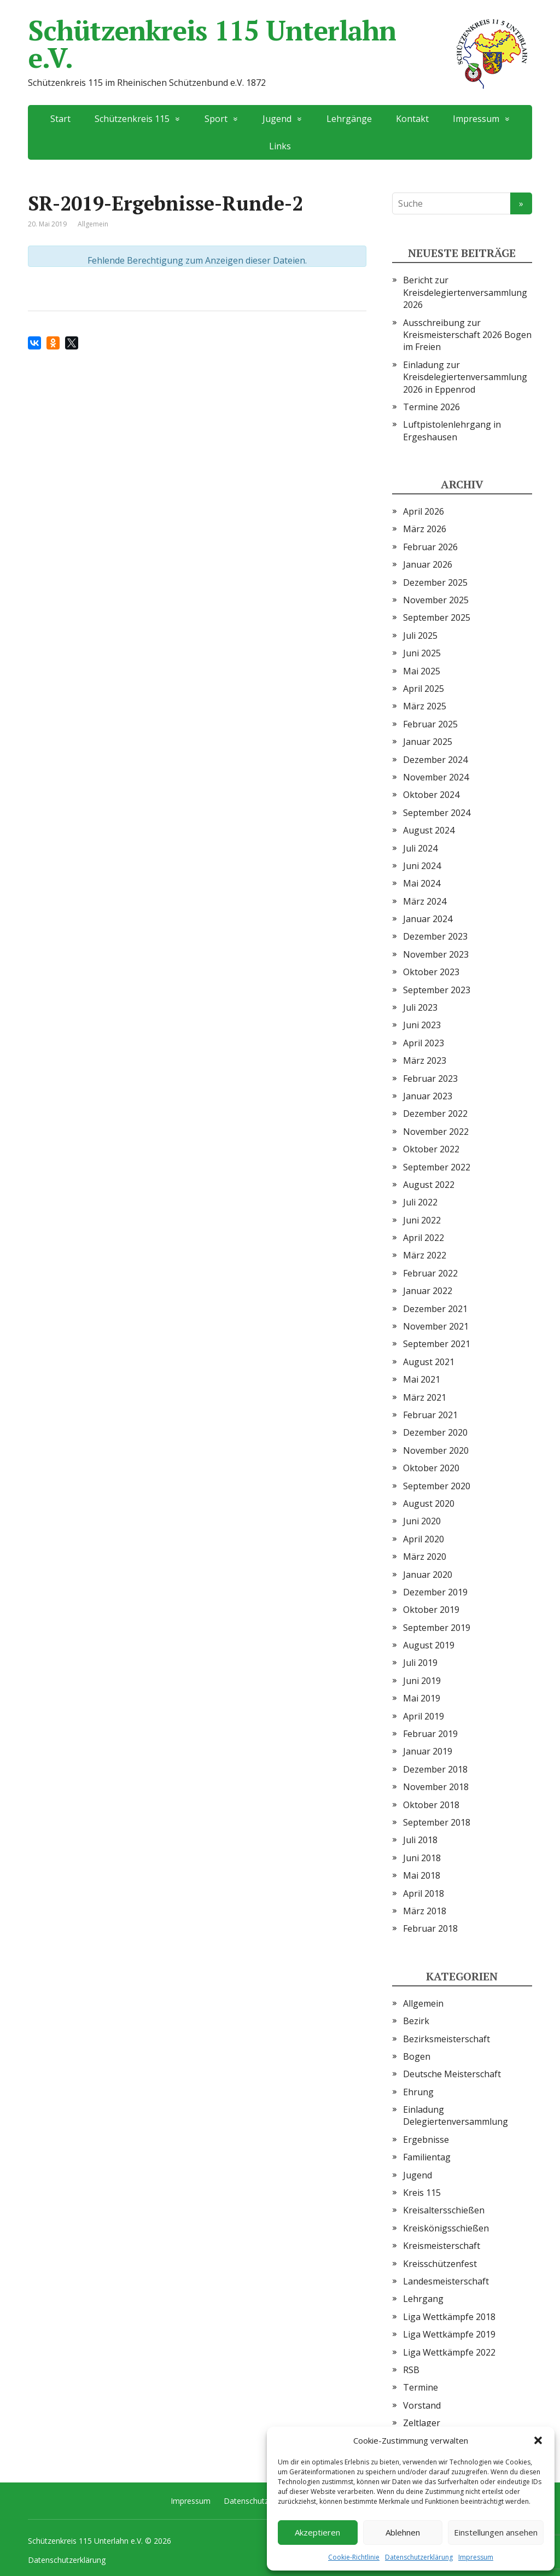  I want to click on Cookie-Richtlinie, so click(354, 2557).